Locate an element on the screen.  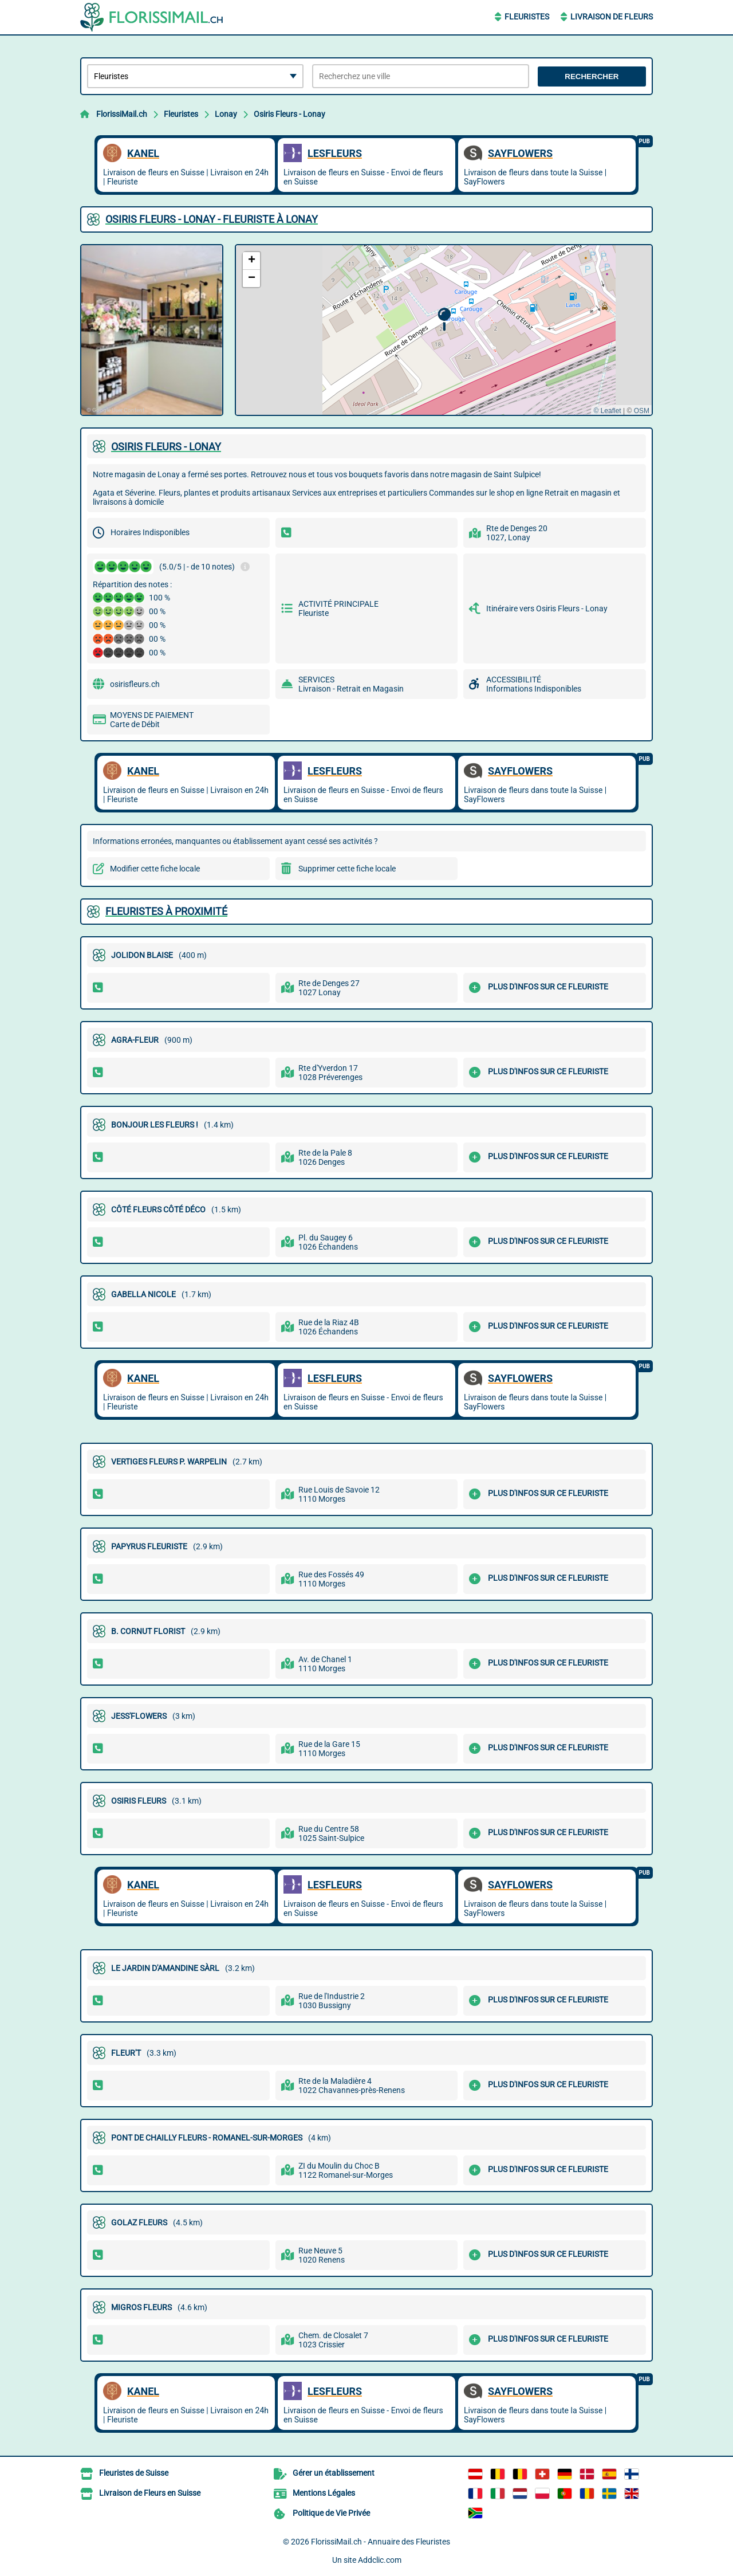
FlorissiMail.ch - Annuaire des Fleuristes is located at coordinates (380, 2541).